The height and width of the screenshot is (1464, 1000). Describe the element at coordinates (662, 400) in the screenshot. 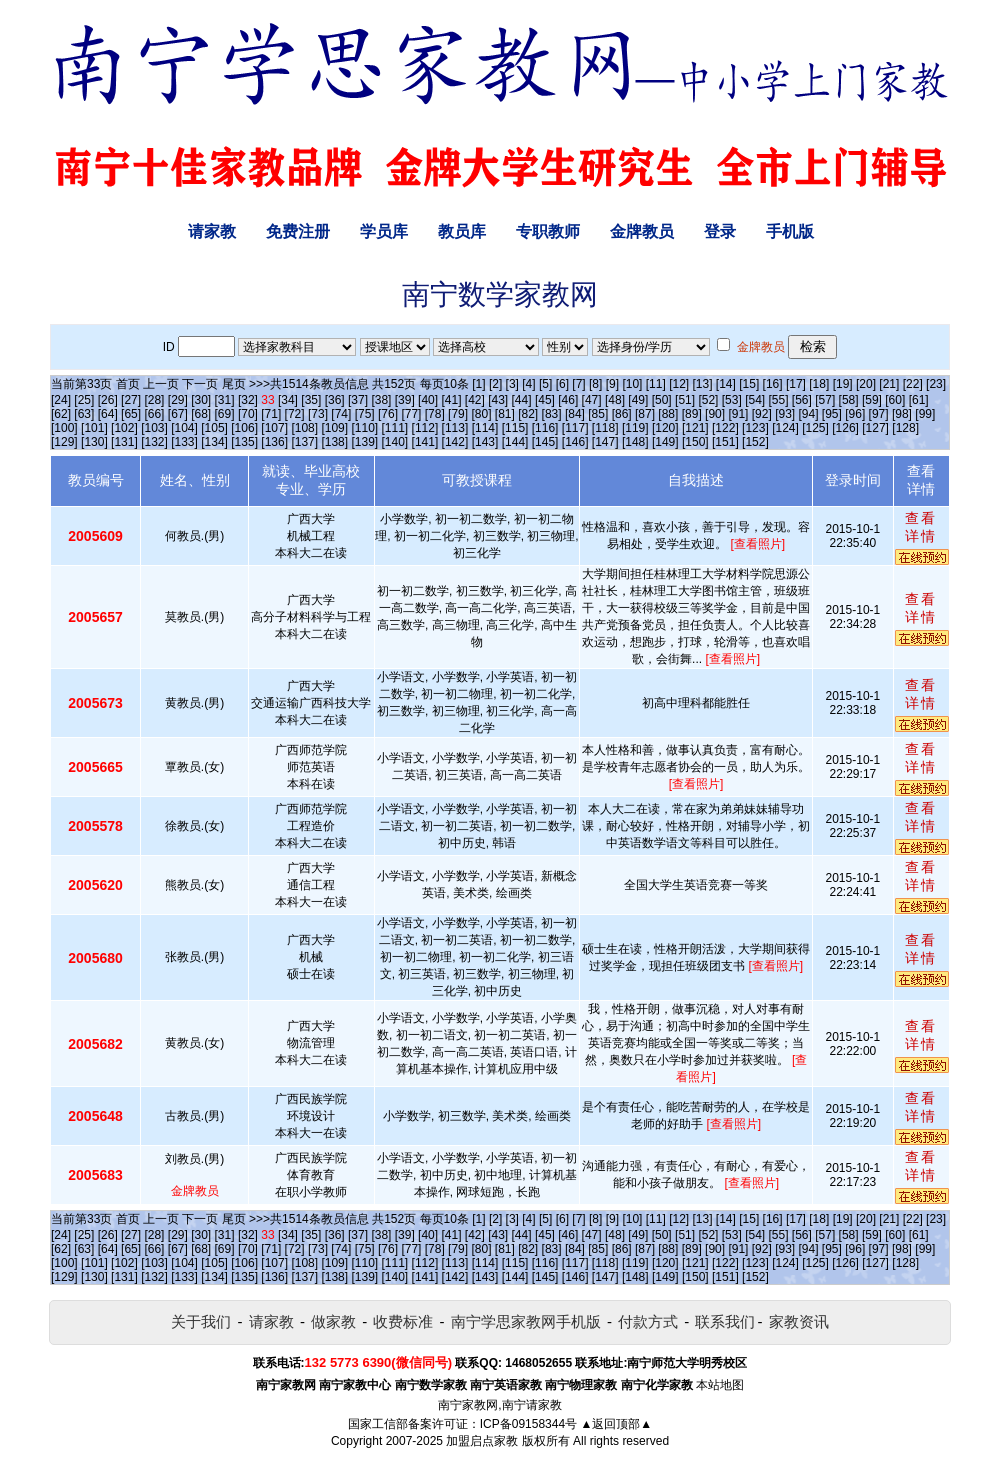

I see `[50]` at that location.